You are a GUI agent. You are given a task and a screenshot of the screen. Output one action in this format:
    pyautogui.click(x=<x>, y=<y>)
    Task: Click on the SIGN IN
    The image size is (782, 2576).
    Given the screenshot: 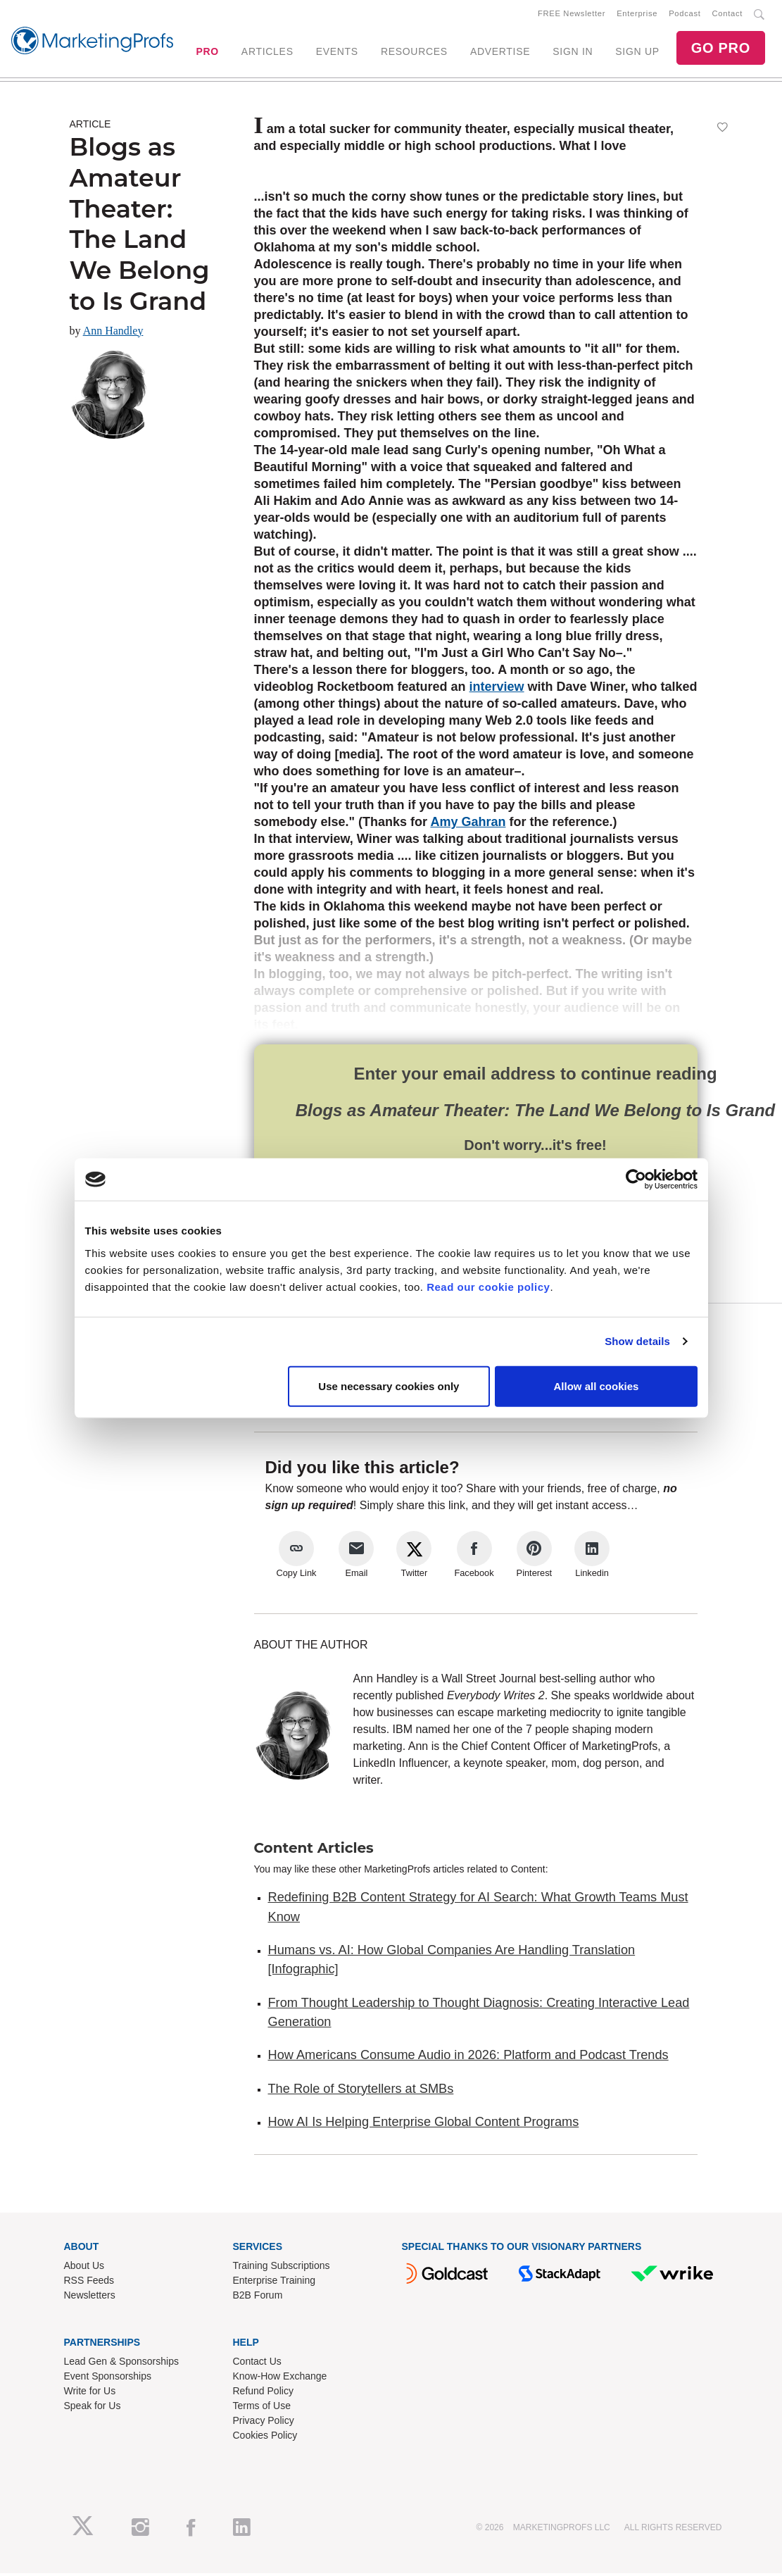 What is the action you would take?
    pyautogui.click(x=573, y=52)
    